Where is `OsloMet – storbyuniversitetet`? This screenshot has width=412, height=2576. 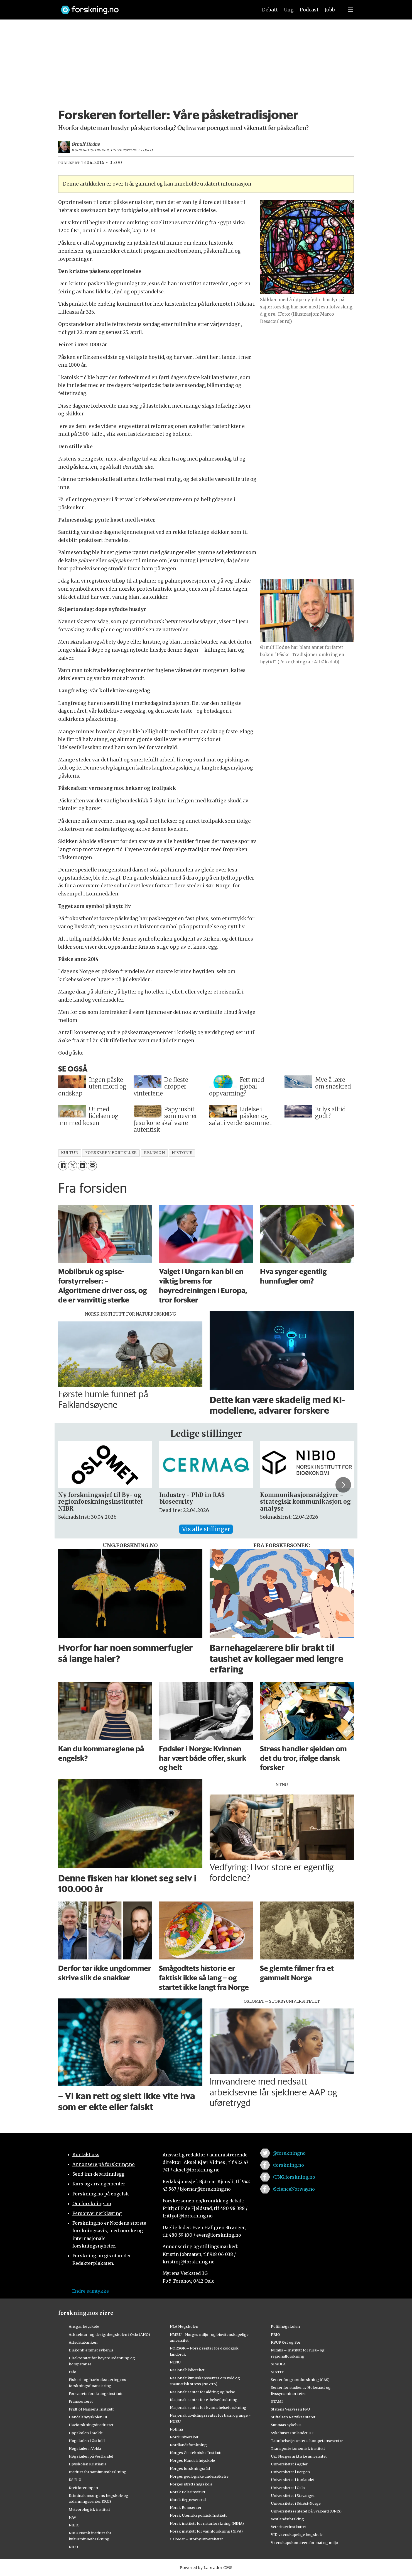 OsloMet – storbyuniversitetet is located at coordinates (196, 2539).